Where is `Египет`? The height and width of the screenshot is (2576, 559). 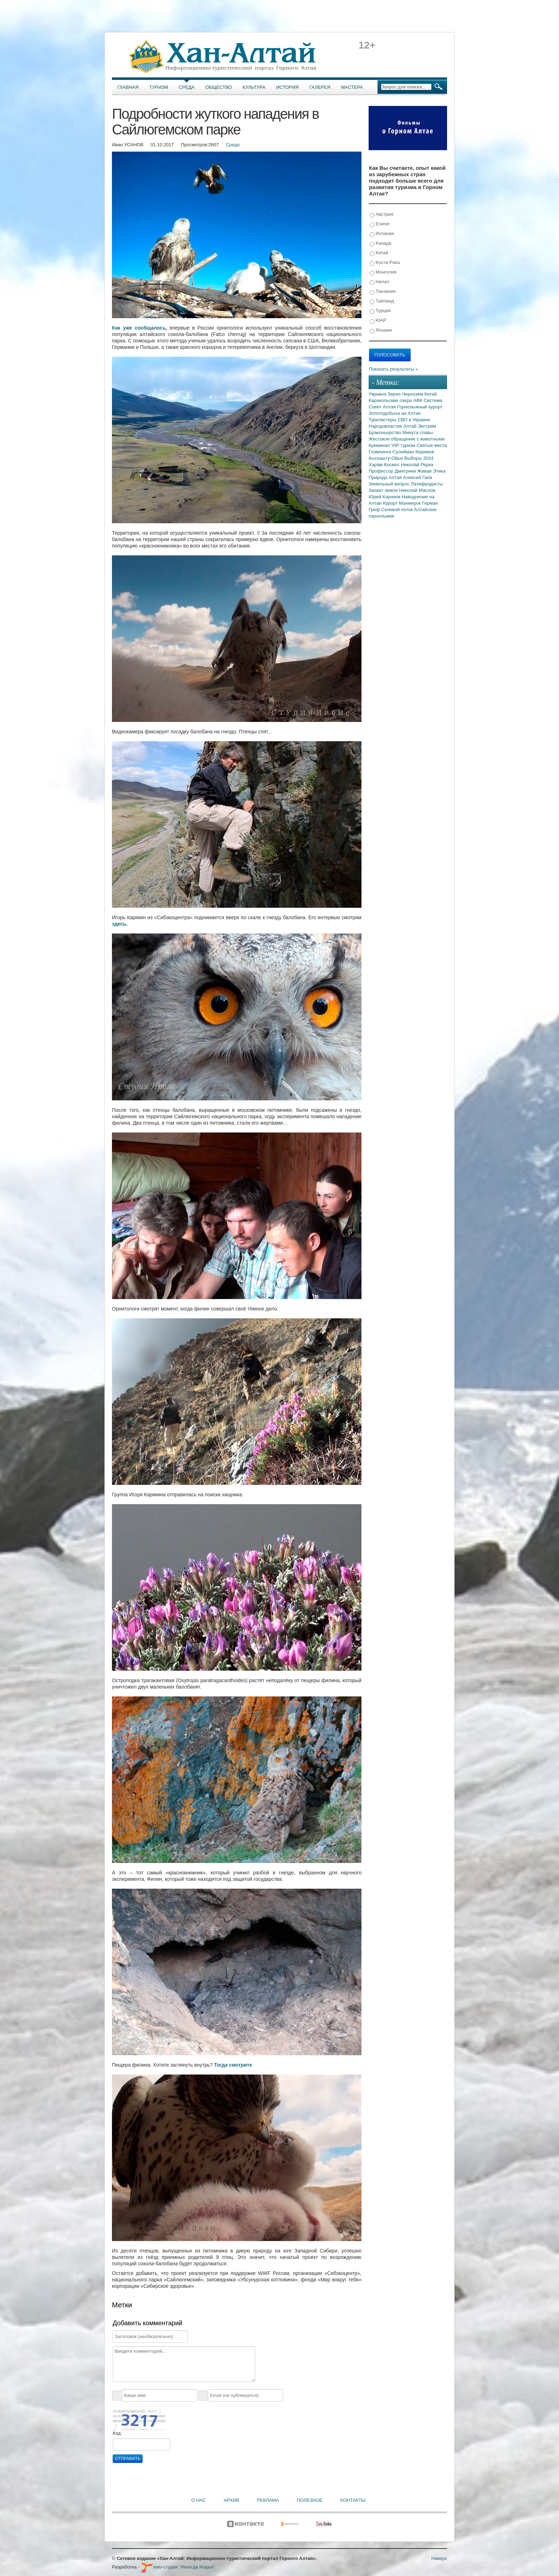 Египет is located at coordinates (380, 224).